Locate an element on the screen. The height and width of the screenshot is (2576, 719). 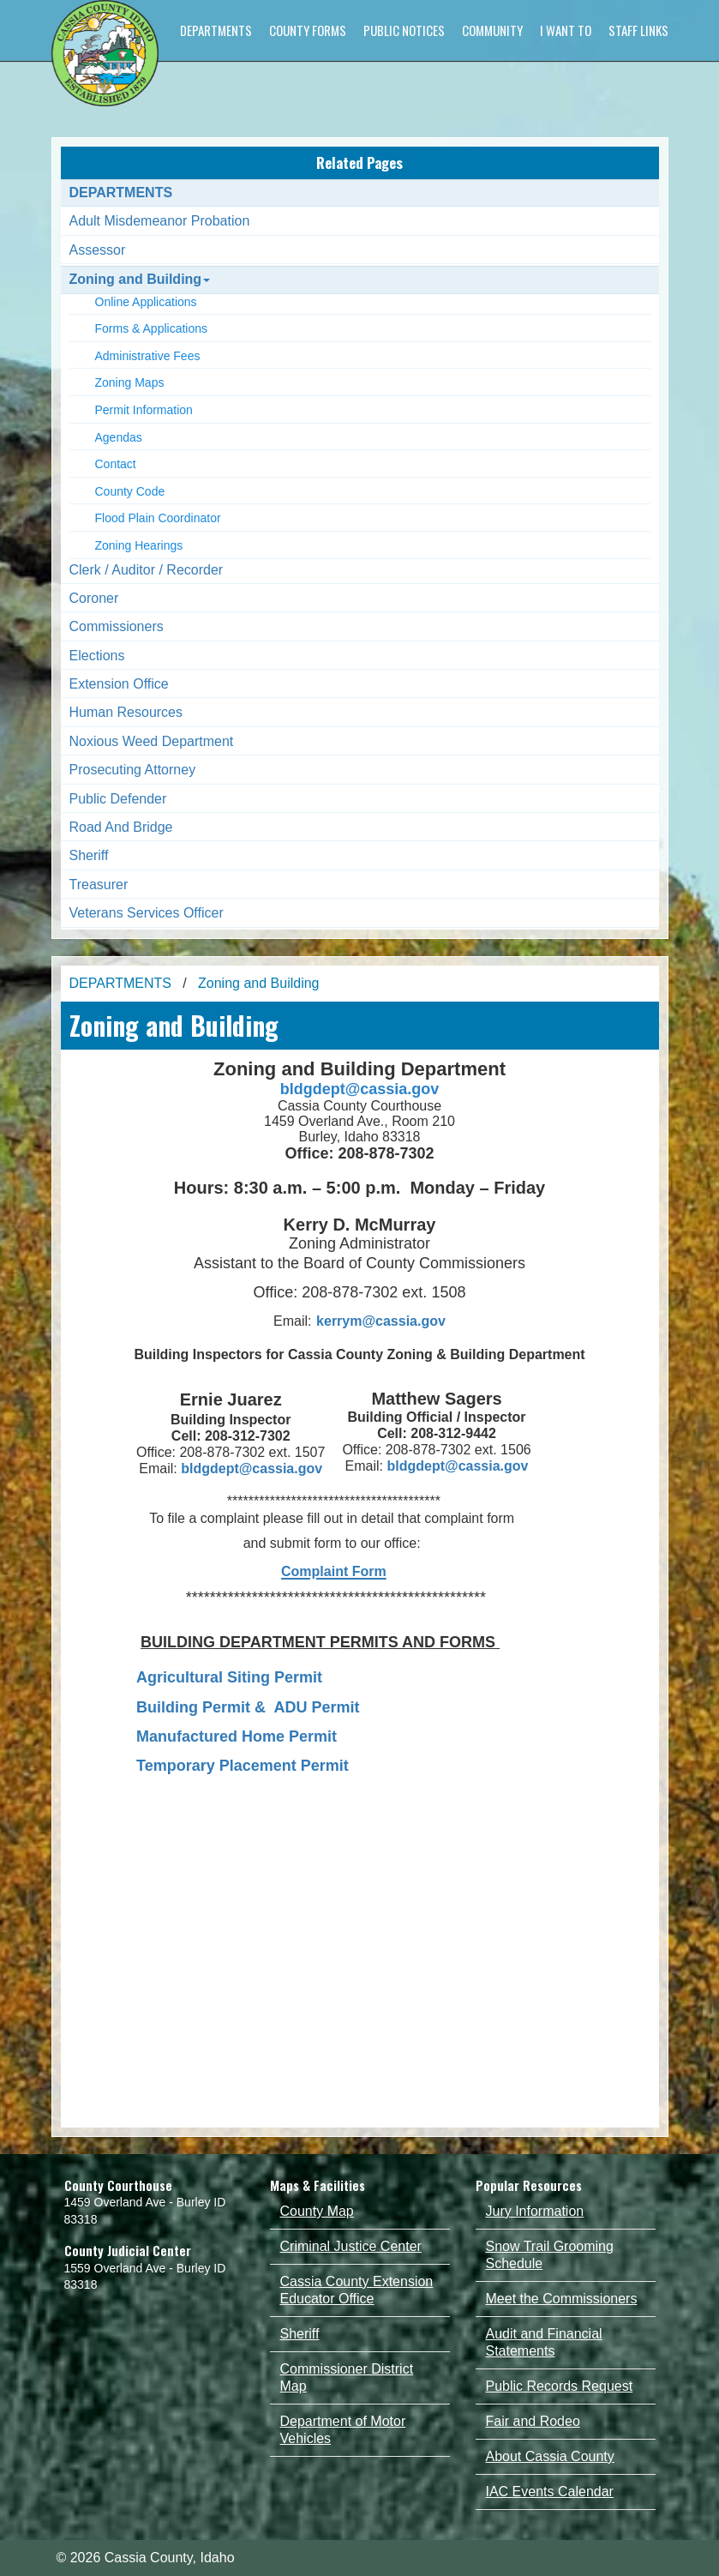
Commissioner District Map is located at coordinates (347, 2377).